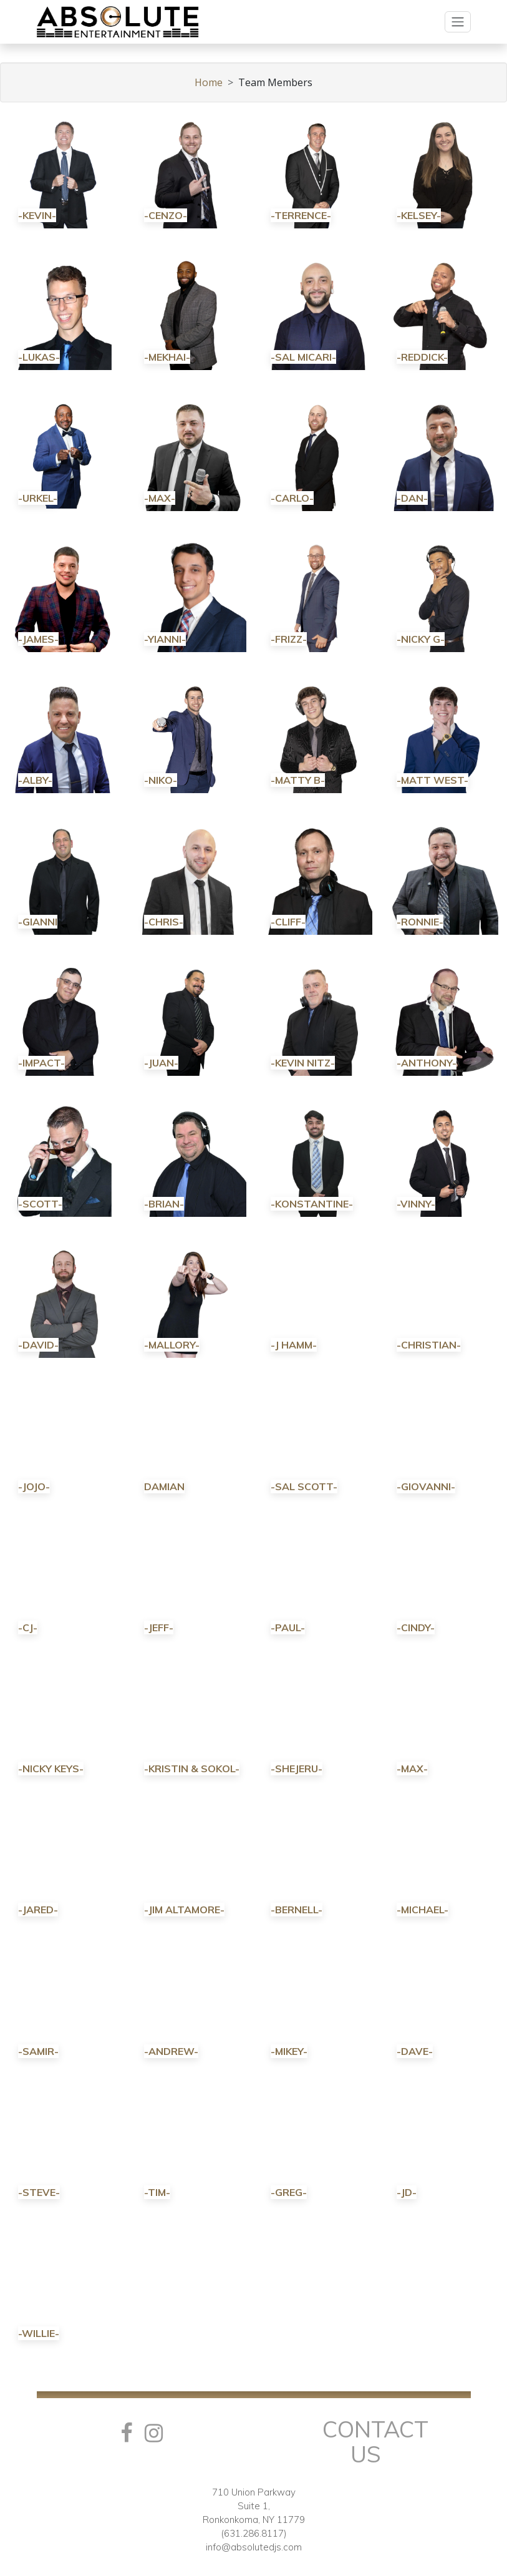 This screenshot has height=2576, width=507. Describe the element at coordinates (458, 21) in the screenshot. I see `[Toggle navigation]` at that location.